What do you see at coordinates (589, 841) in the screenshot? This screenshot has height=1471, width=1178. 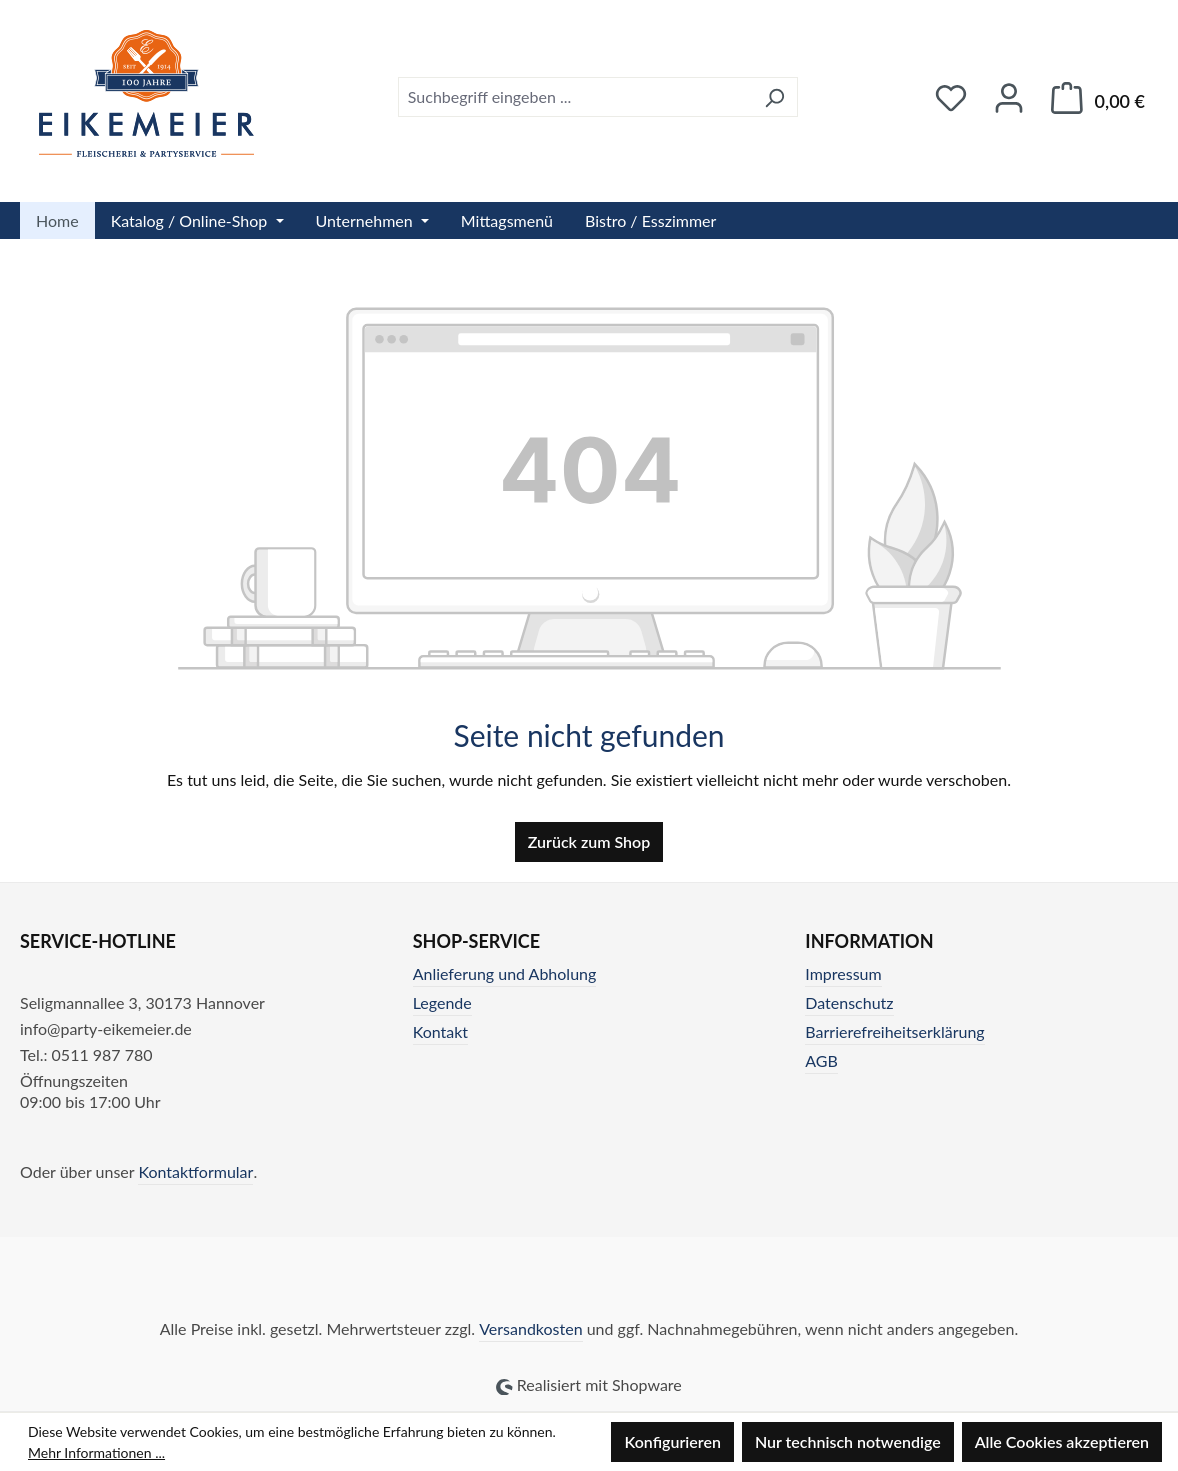 I see `Zurück zum Shop` at bounding box center [589, 841].